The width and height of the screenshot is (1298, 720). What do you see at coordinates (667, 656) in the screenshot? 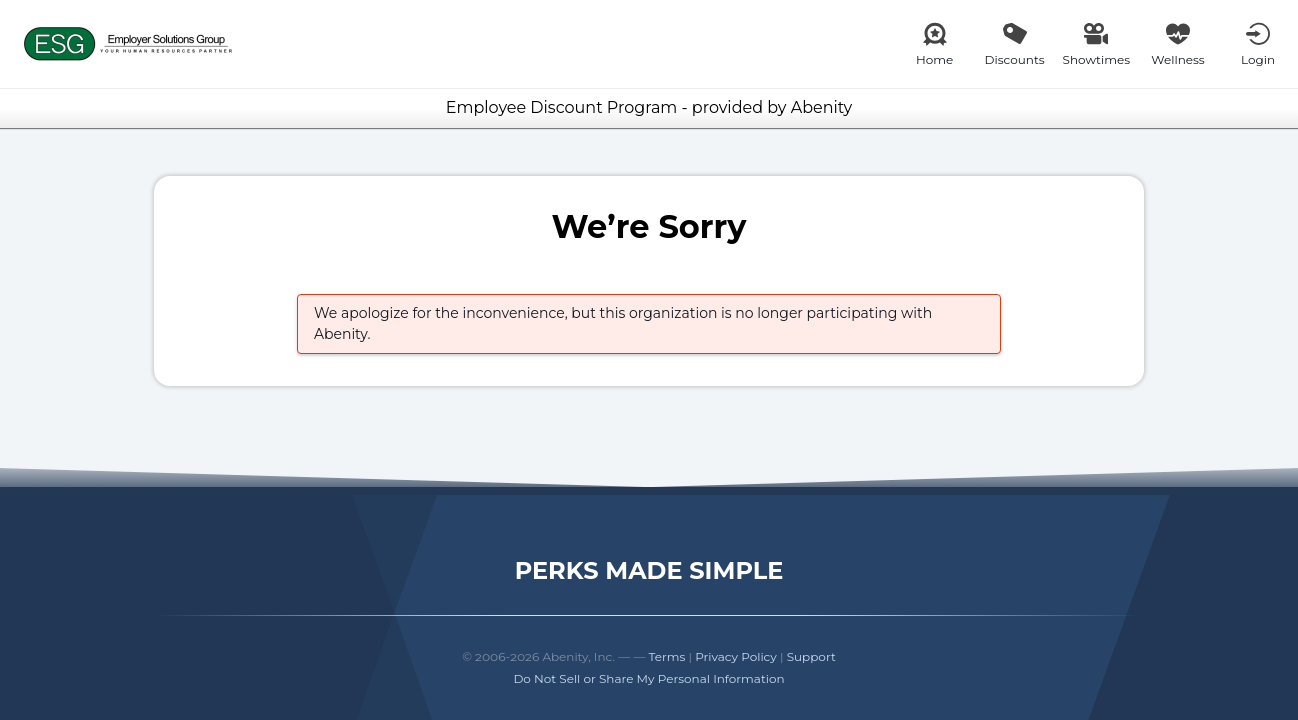
I see `Terms` at bounding box center [667, 656].